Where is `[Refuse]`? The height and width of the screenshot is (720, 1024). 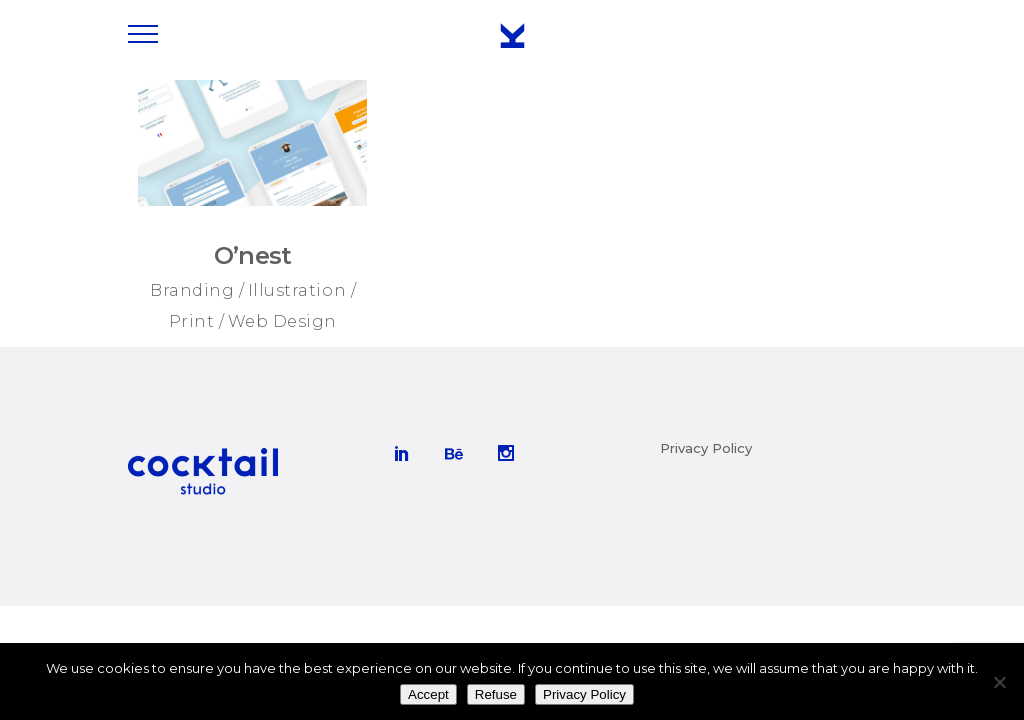
[Refuse] is located at coordinates (999, 682).